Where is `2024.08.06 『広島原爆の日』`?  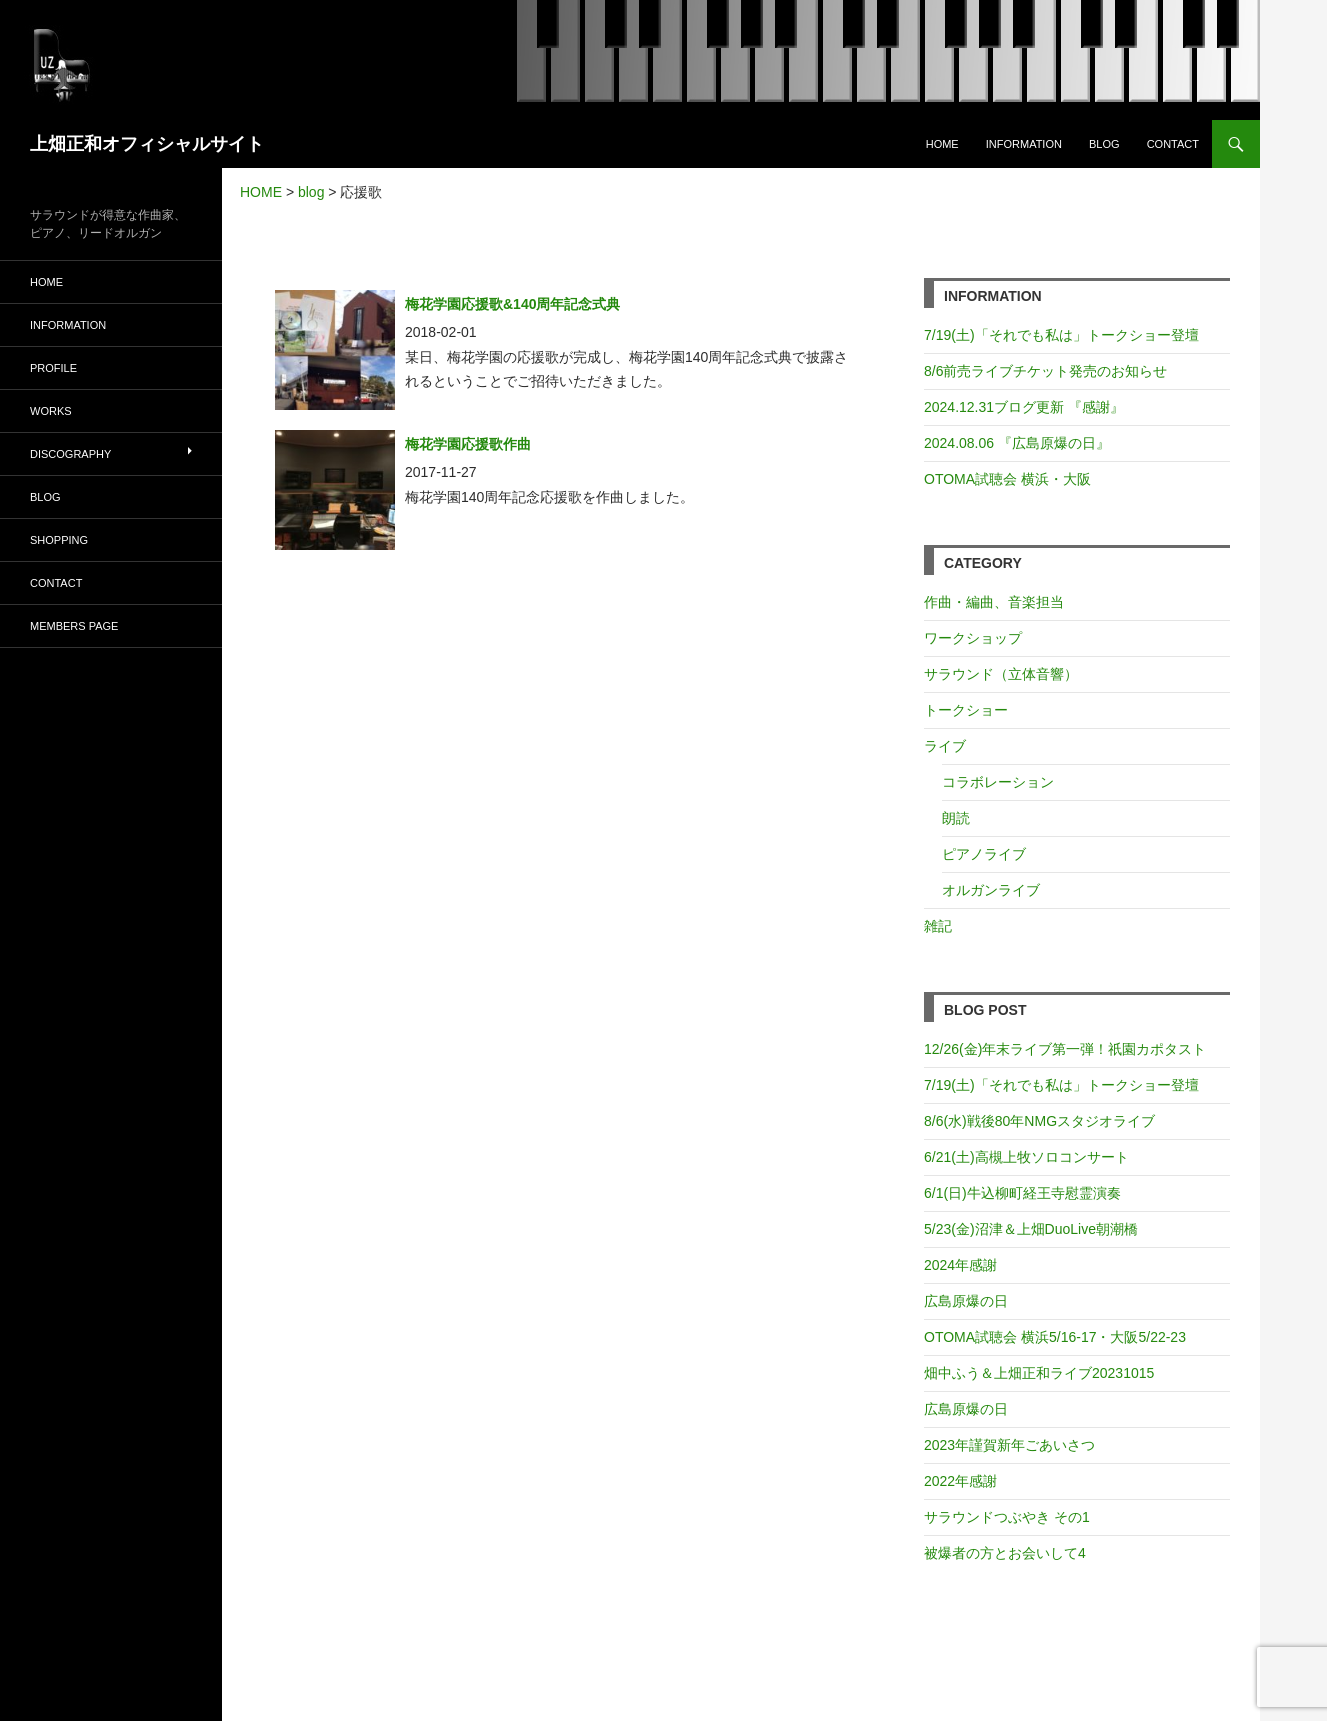 2024.08.06 『広島原爆の日』 is located at coordinates (1017, 443).